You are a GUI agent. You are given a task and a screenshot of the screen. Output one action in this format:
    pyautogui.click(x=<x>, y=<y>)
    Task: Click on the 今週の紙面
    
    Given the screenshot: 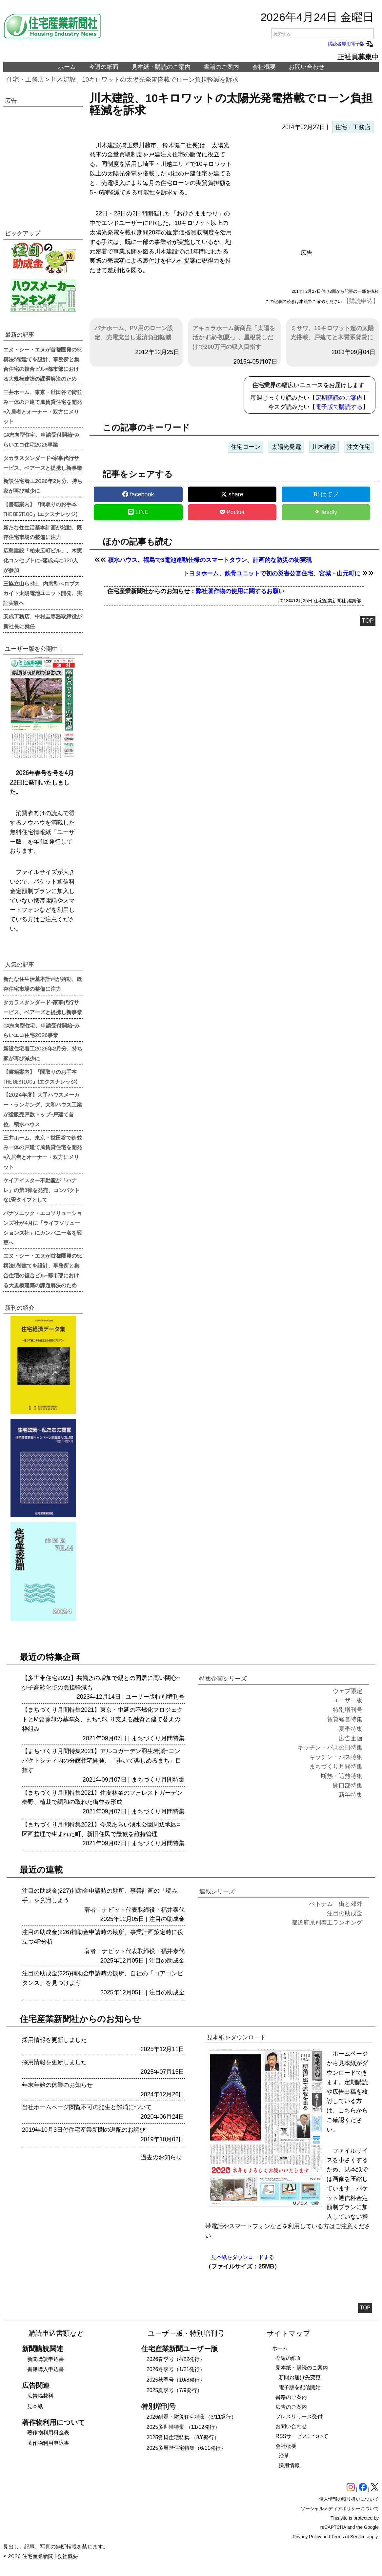 What is the action you would take?
    pyautogui.click(x=103, y=67)
    